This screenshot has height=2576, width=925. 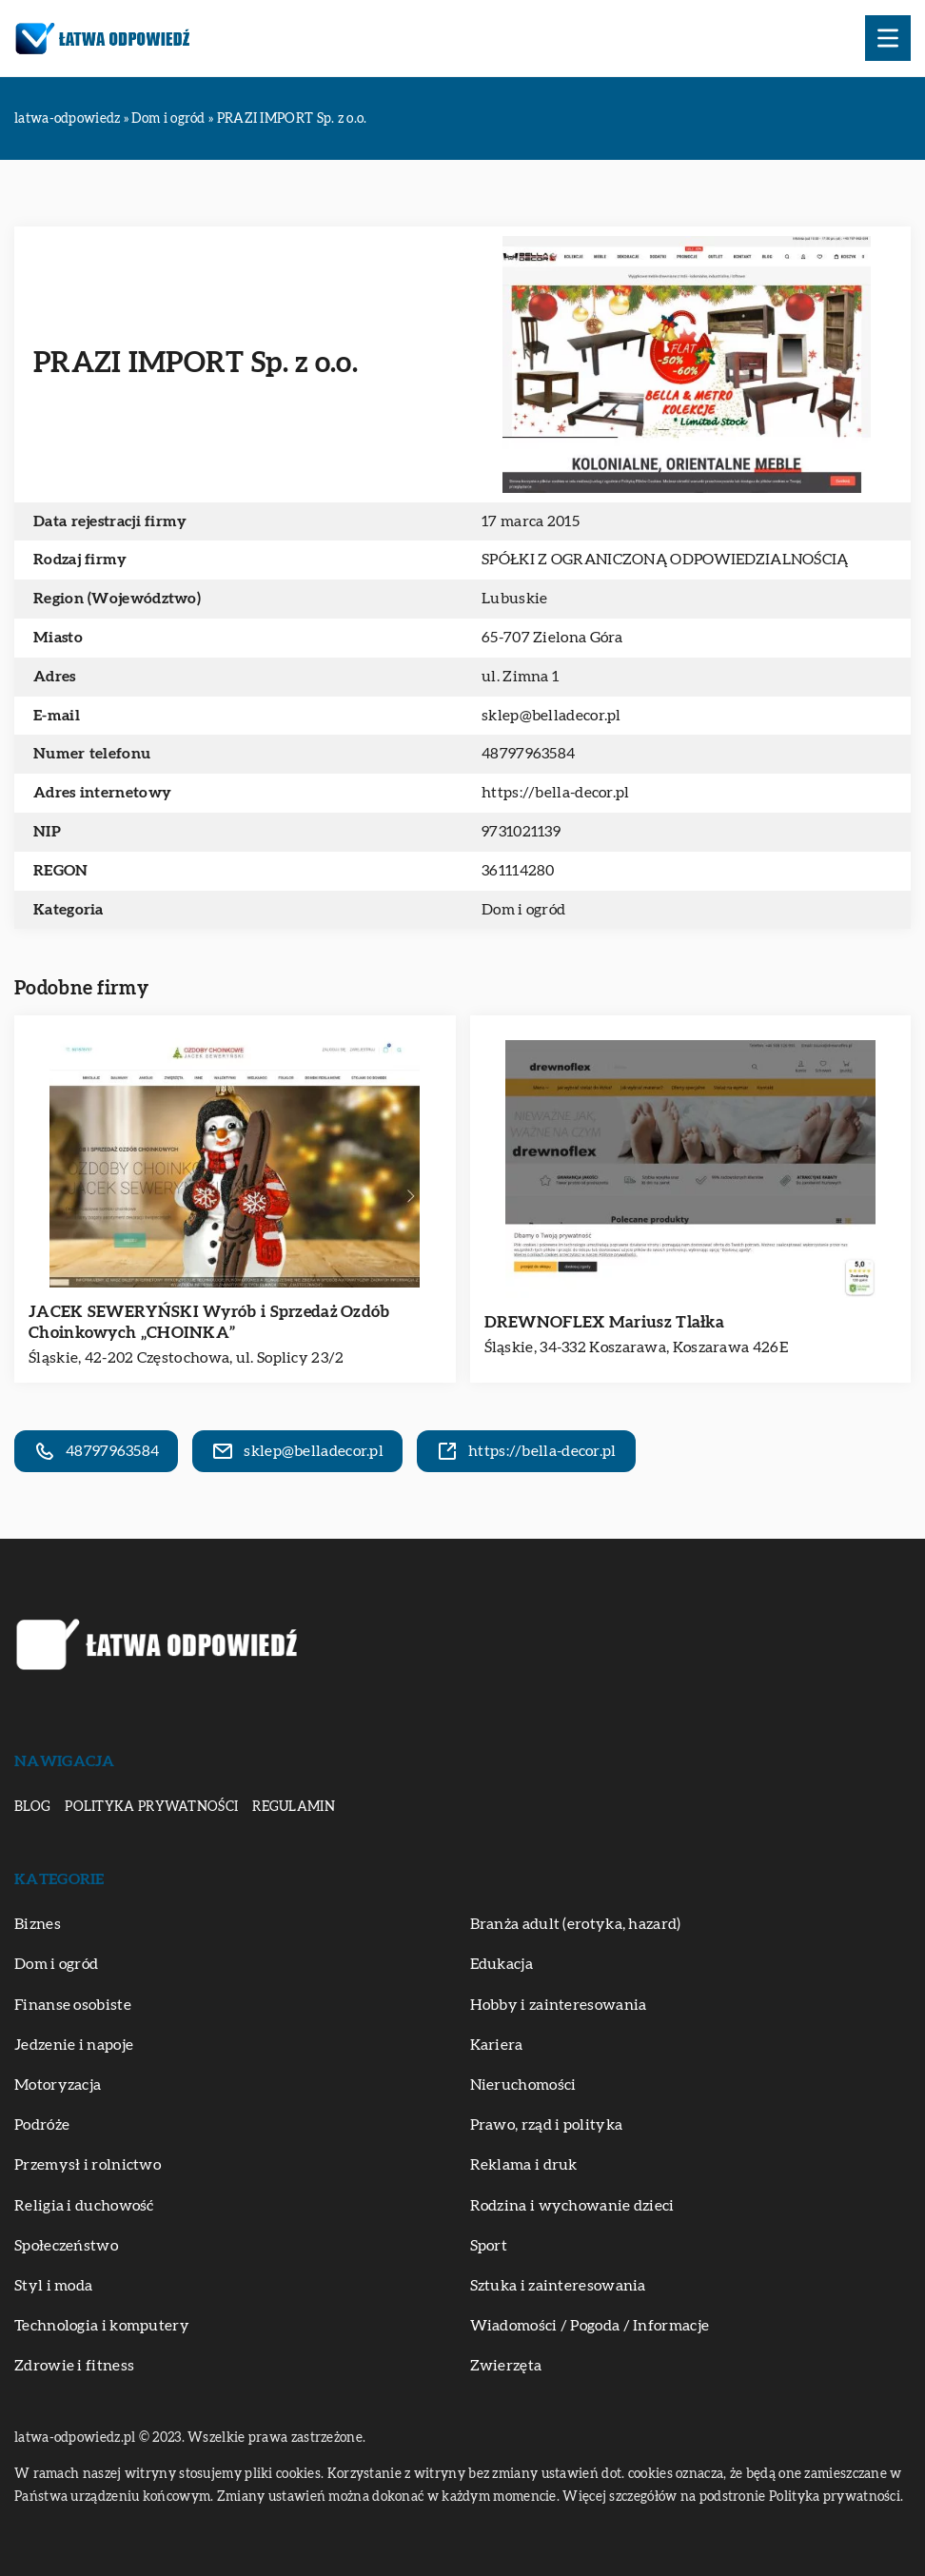 I want to click on Reklama i druk, so click(x=524, y=2165).